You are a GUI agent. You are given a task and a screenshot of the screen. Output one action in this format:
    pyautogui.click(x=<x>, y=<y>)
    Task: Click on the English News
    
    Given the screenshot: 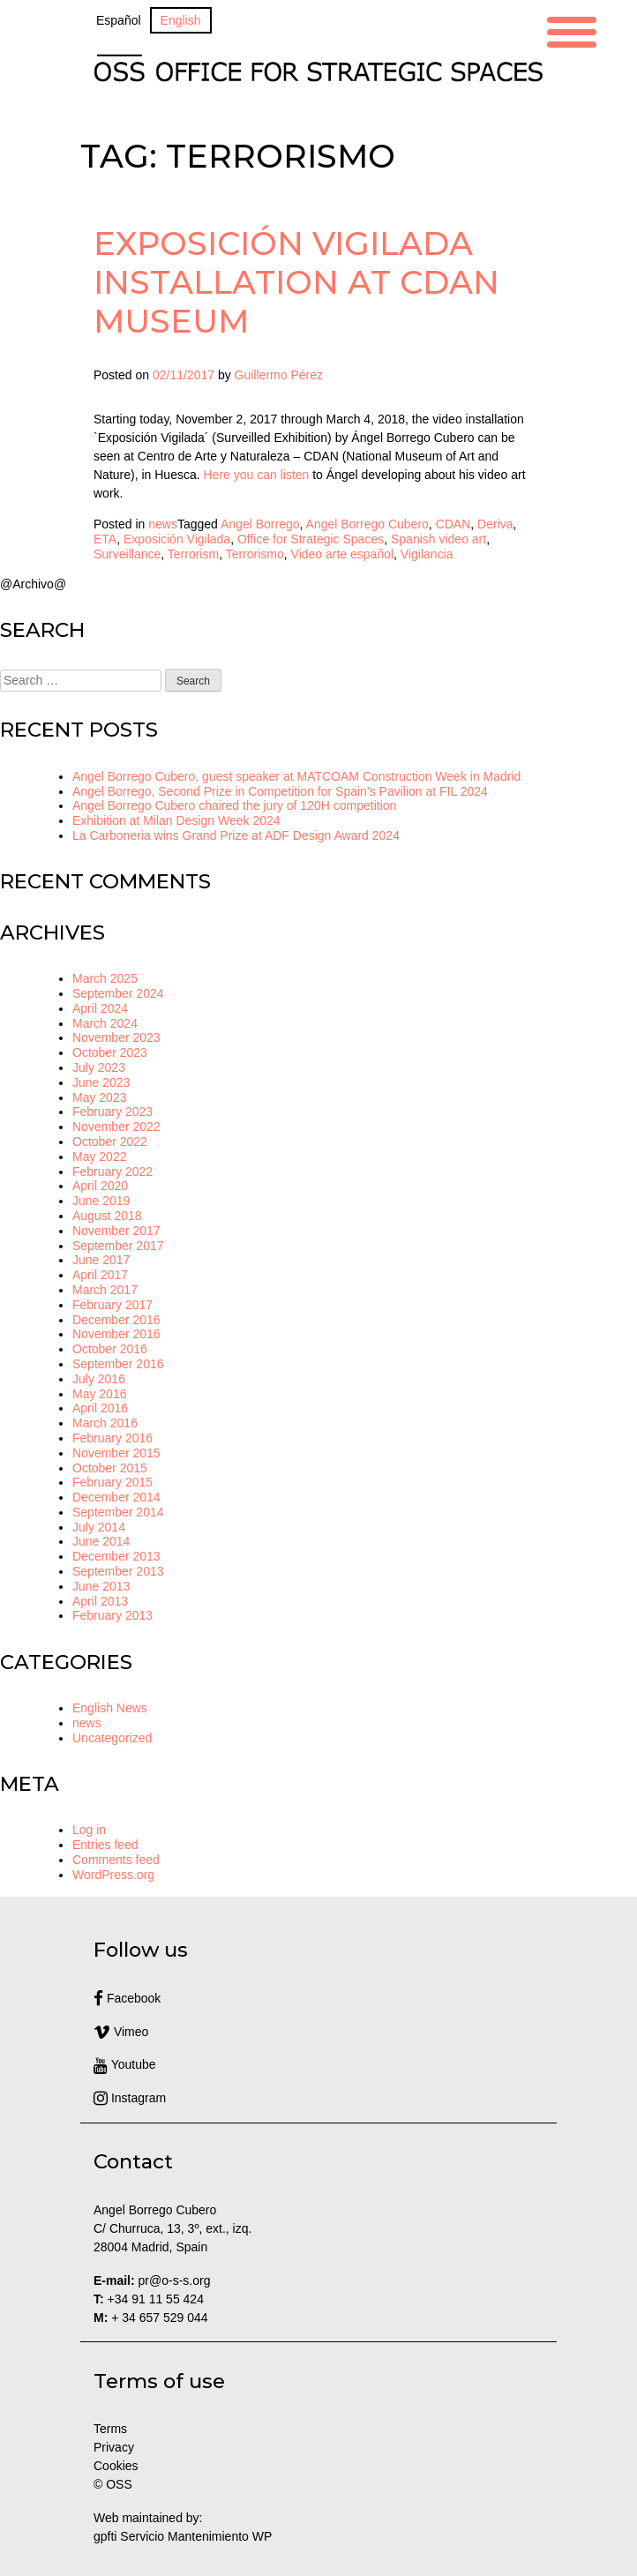 What is the action you would take?
    pyautogui.click(x=109, y=1708)
    